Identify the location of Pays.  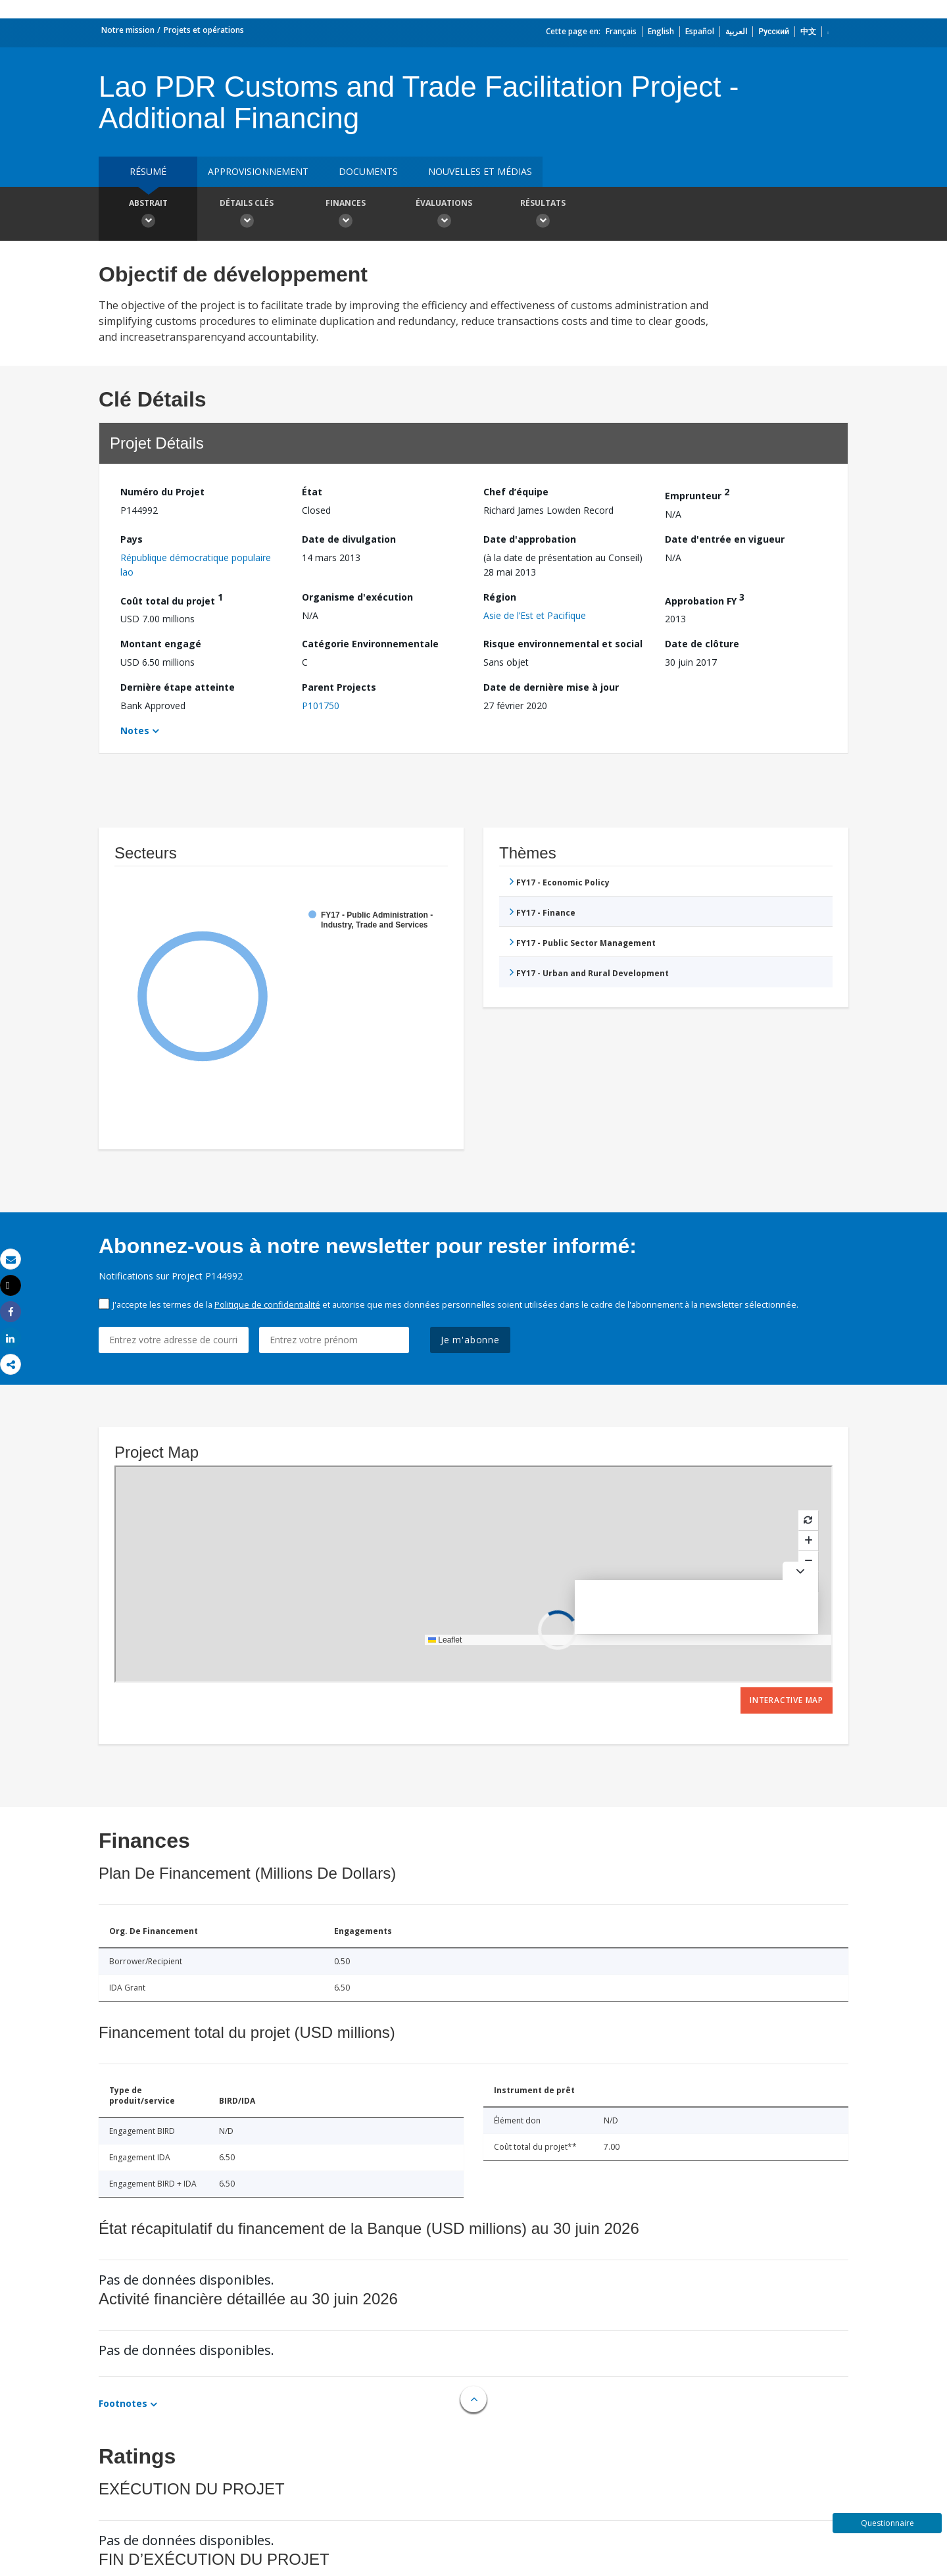
(131, 539).